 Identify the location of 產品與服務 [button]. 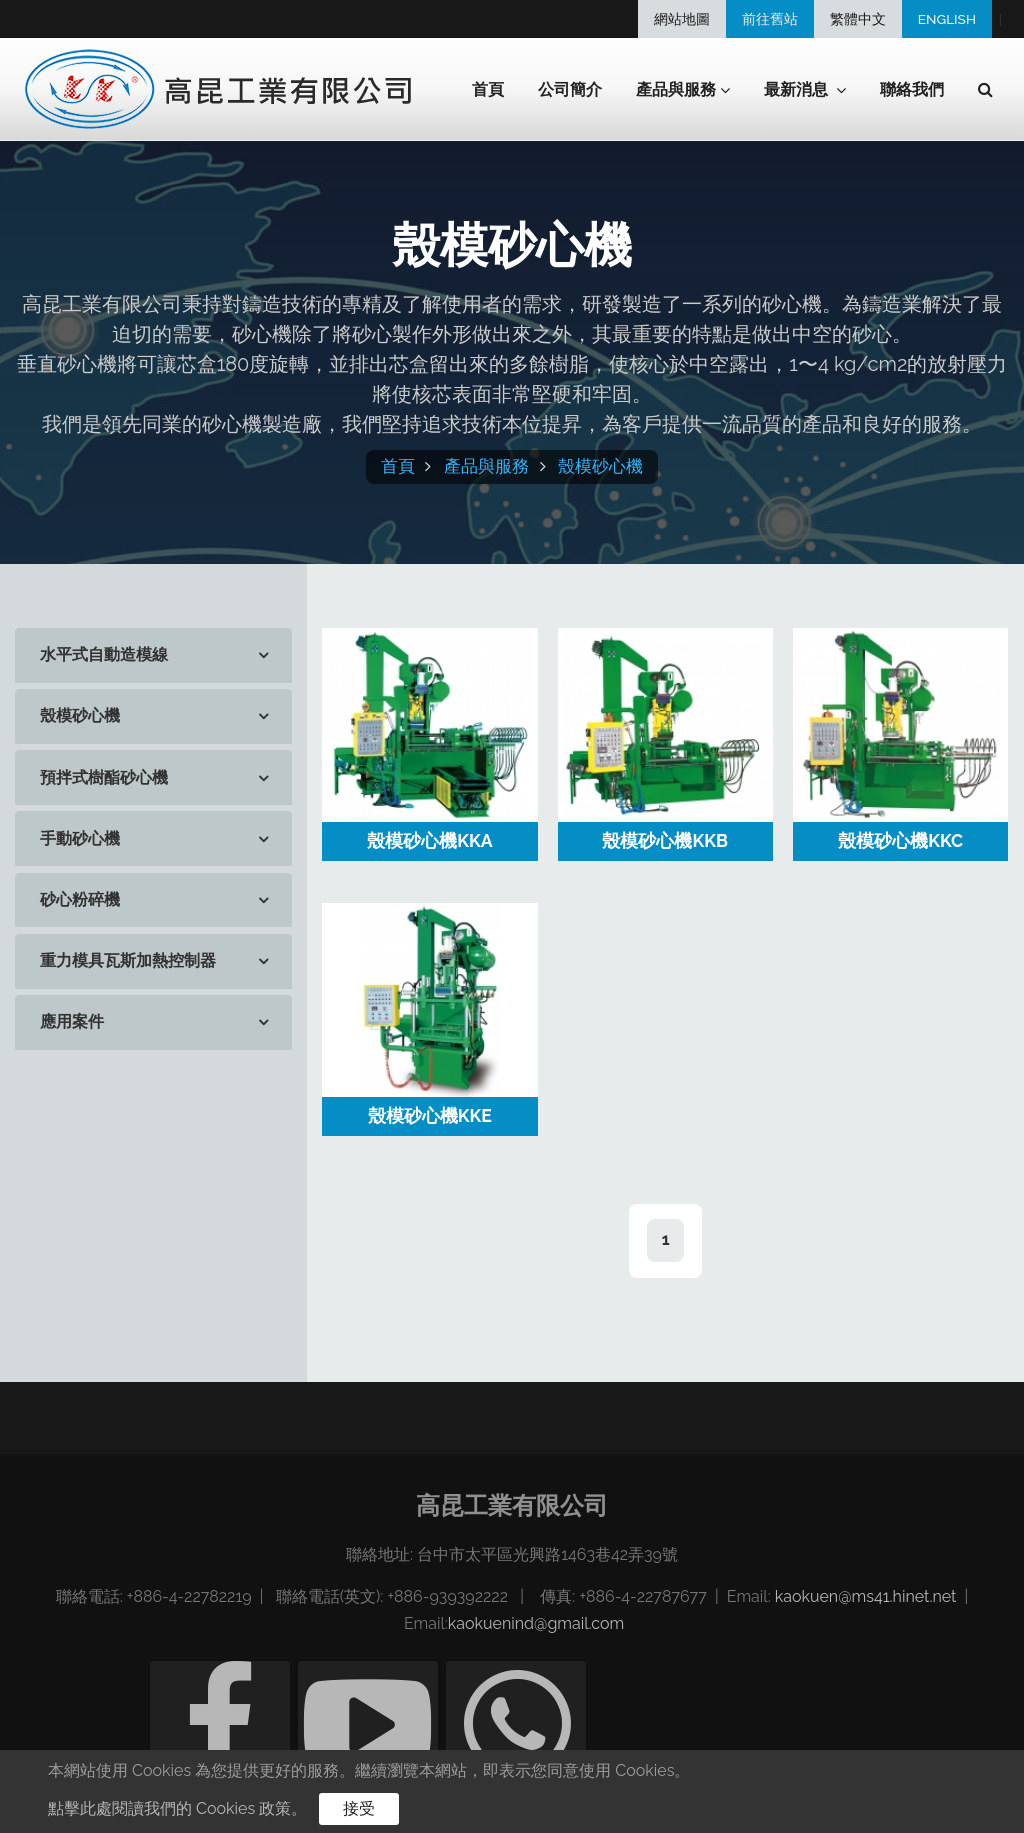
(683, 90).